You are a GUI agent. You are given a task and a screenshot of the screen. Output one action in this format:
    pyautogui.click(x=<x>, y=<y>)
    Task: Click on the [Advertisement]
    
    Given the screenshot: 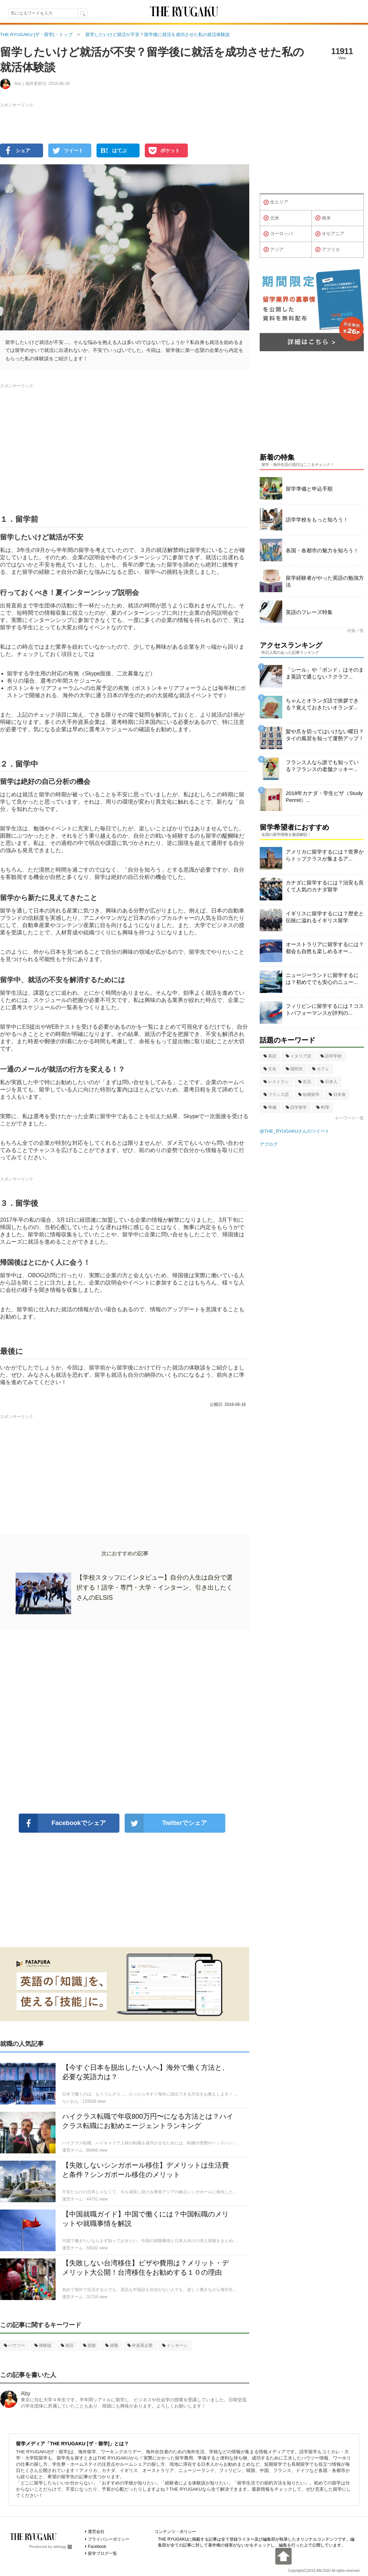 What is the action you would take?
    pyautogui.click(x=124, y=1721)
    